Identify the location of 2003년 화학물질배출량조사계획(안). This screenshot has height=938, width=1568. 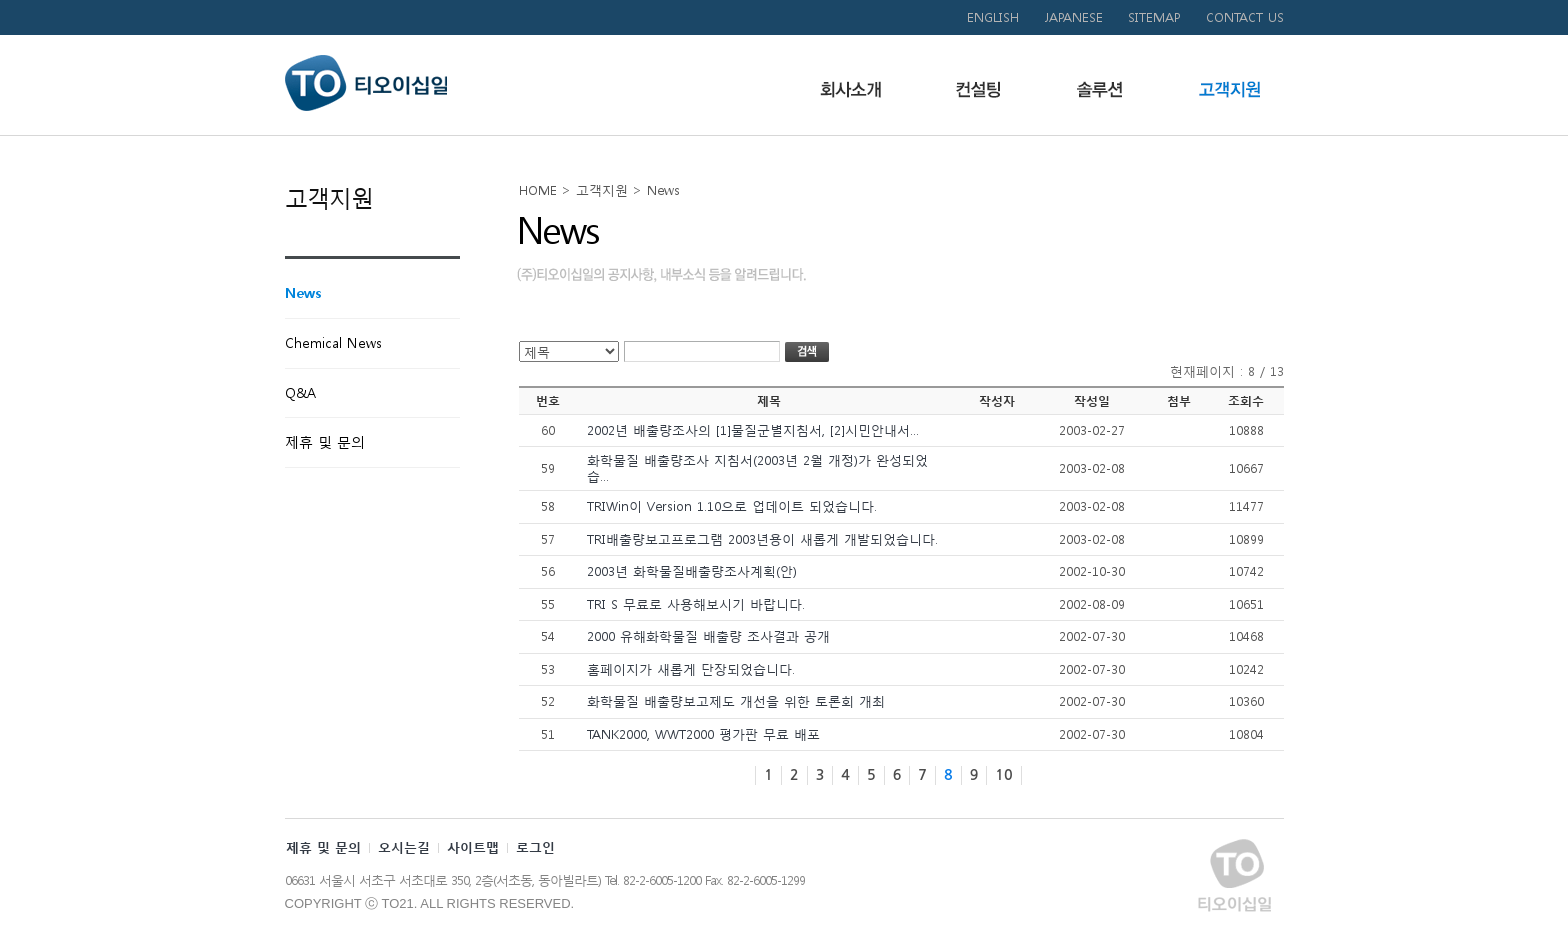
(692, 571).